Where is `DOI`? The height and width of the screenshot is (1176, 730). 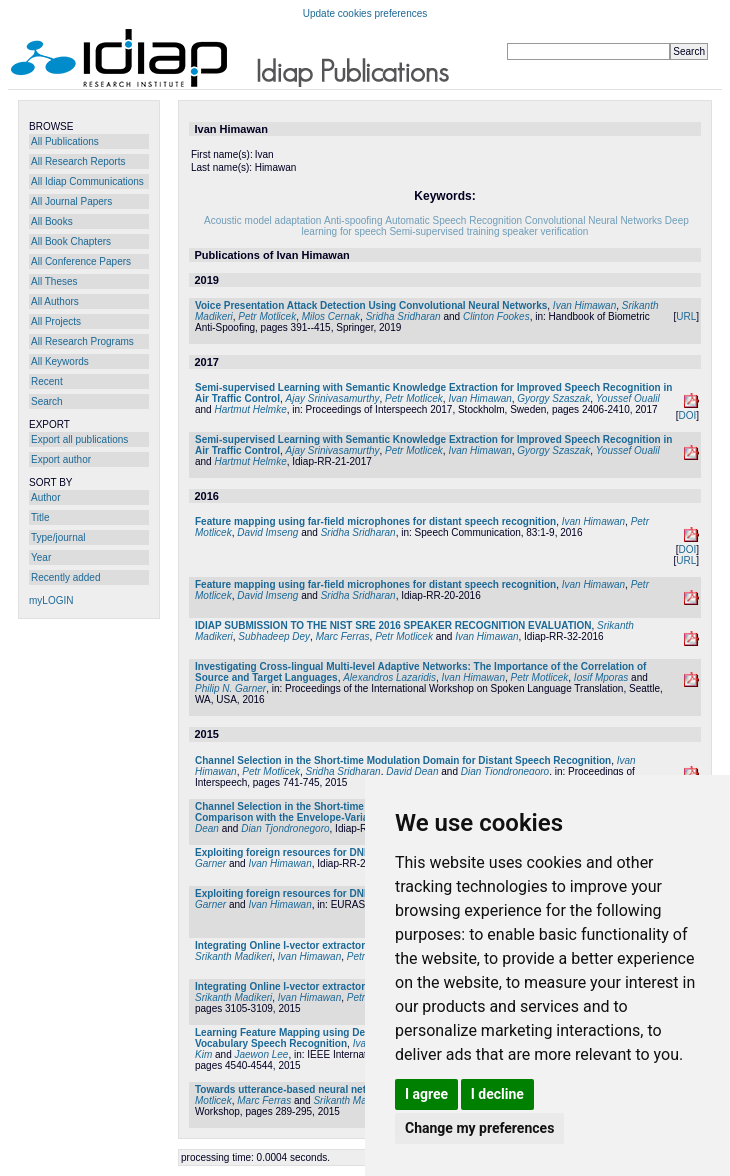 DOI is located at coordinates (687, 415).